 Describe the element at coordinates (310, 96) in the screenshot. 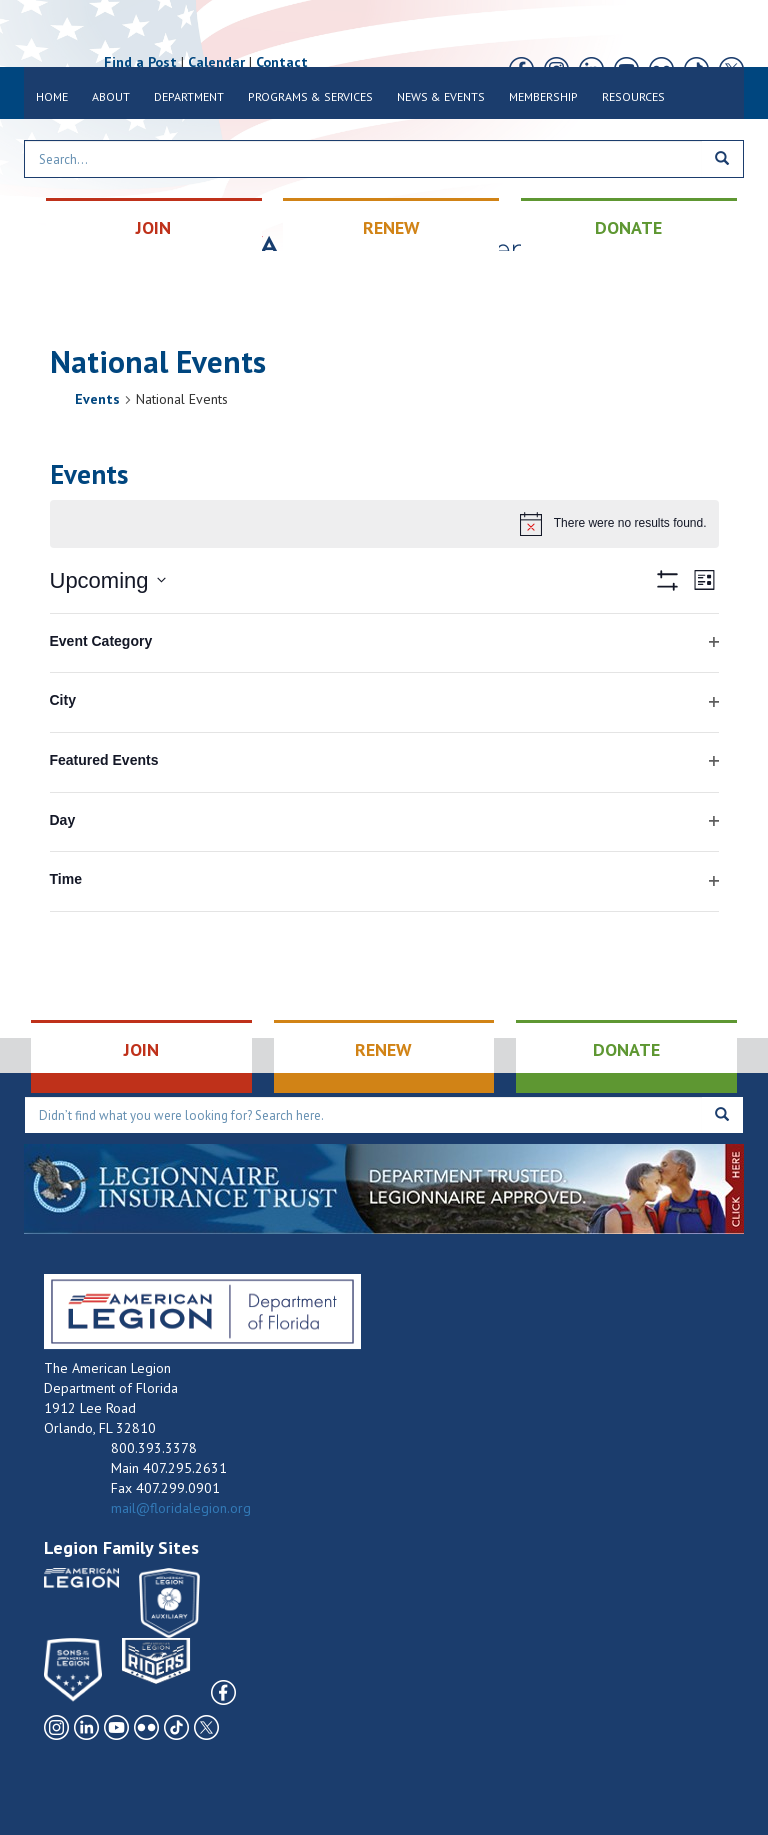

I see `Programs & Services` at that location.